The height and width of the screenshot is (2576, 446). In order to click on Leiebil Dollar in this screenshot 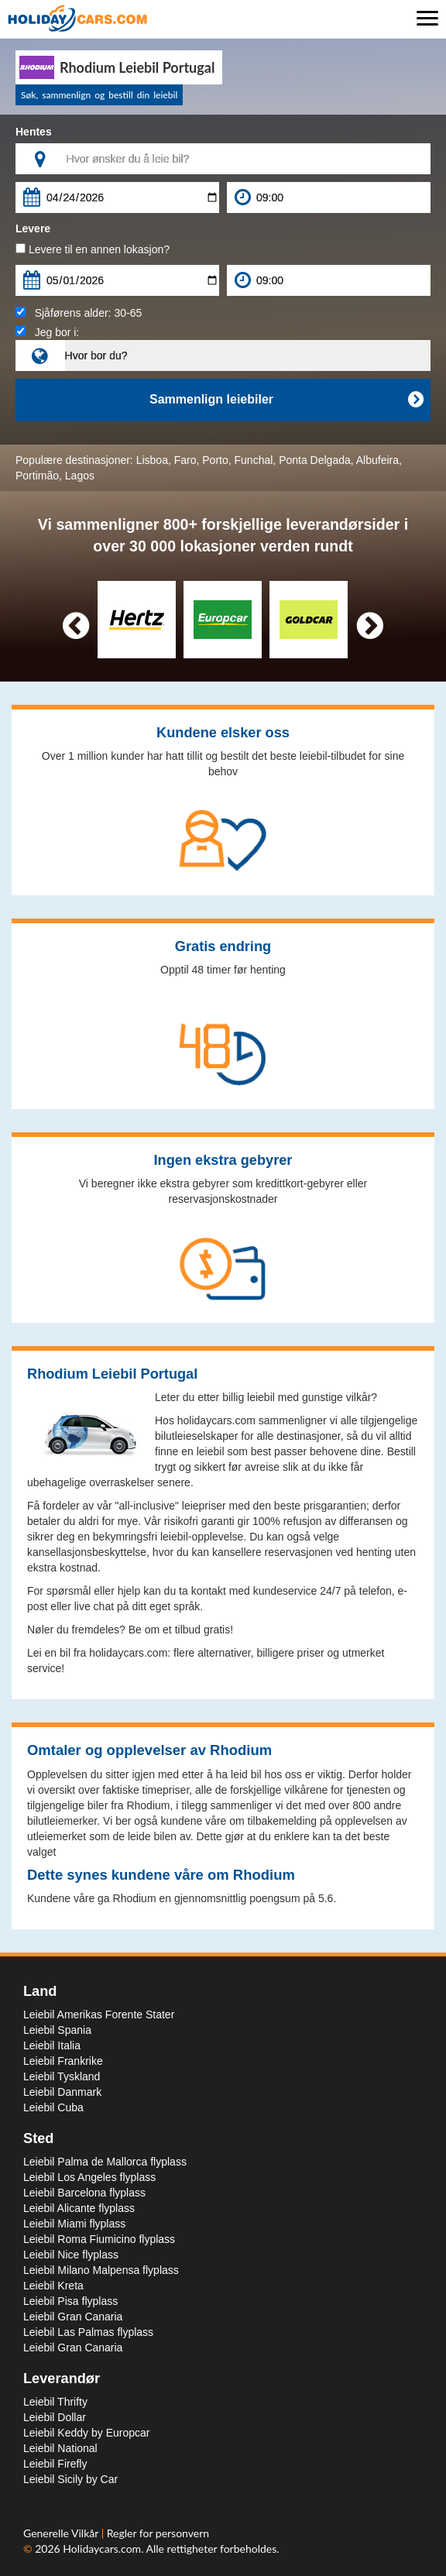, I will do `click(54, 2417)`.